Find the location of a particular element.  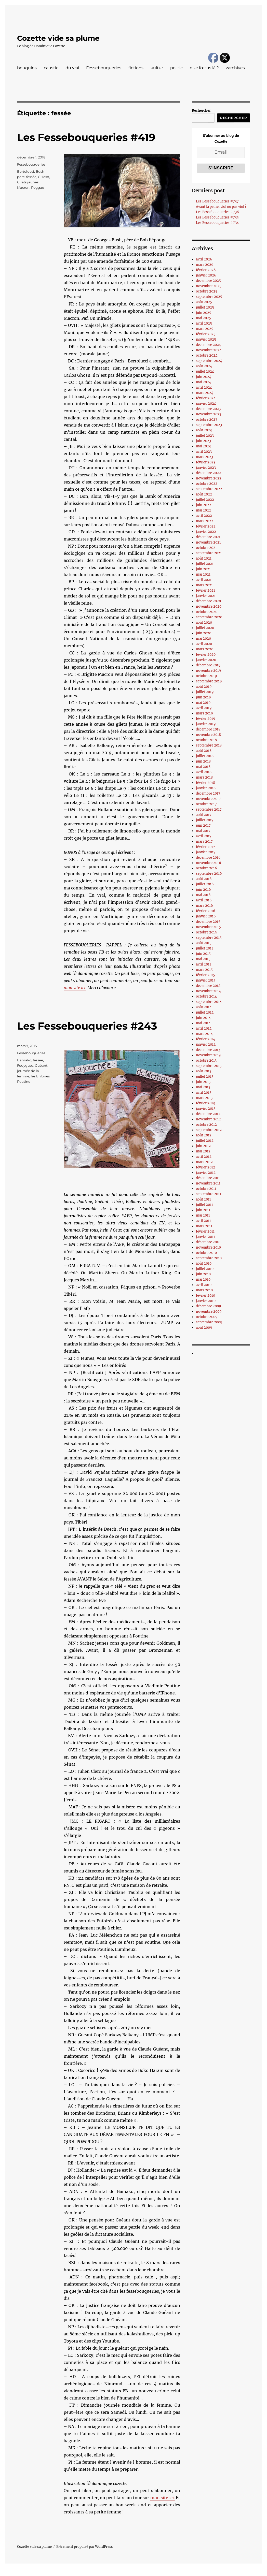

mars 2017 is located at coordinates (204, 841).